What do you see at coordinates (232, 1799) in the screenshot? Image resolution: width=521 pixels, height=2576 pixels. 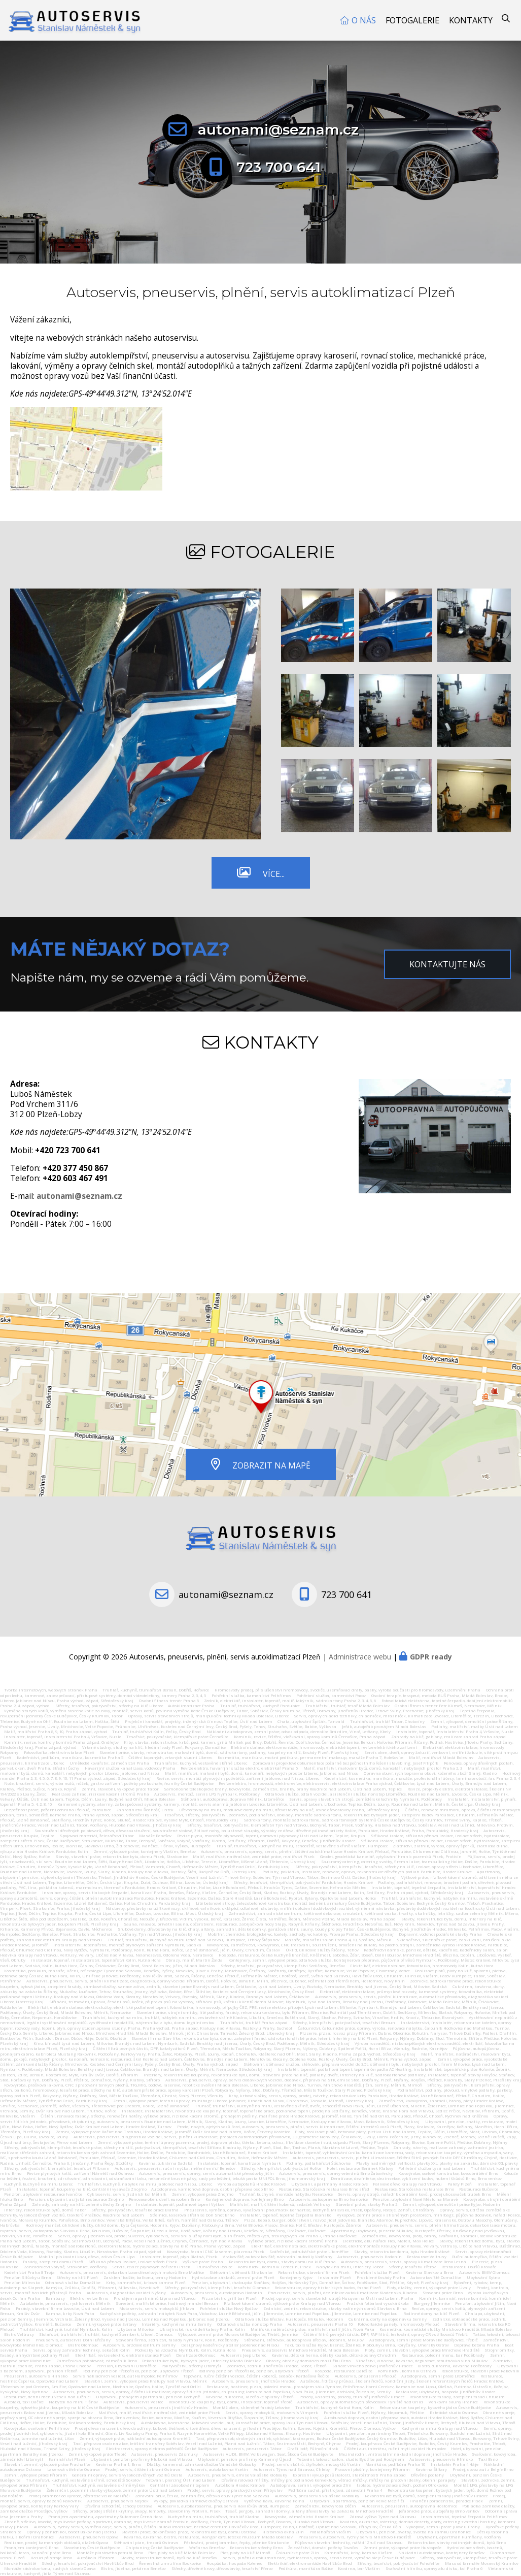 I see `Stěhování, autodoprava, doprava Mělník, Litoměřice` at bounding box center [232, 1799].